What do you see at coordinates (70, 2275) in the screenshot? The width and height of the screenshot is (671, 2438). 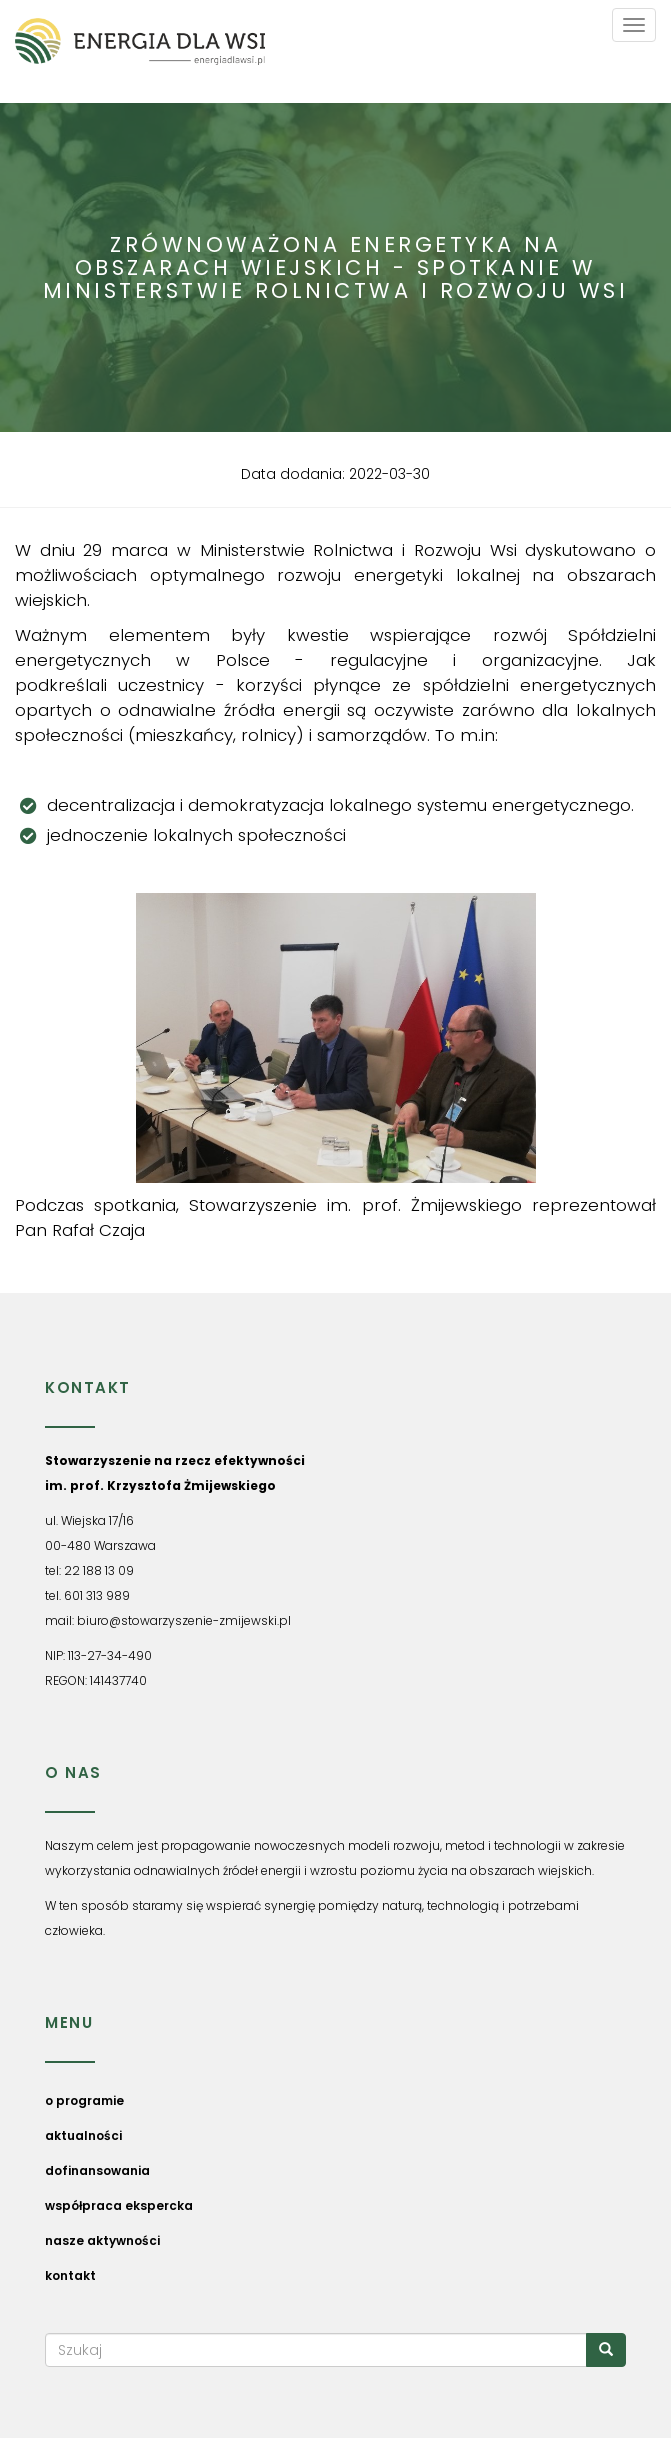 I see `kontakt` at bounding box center [70, 2275].